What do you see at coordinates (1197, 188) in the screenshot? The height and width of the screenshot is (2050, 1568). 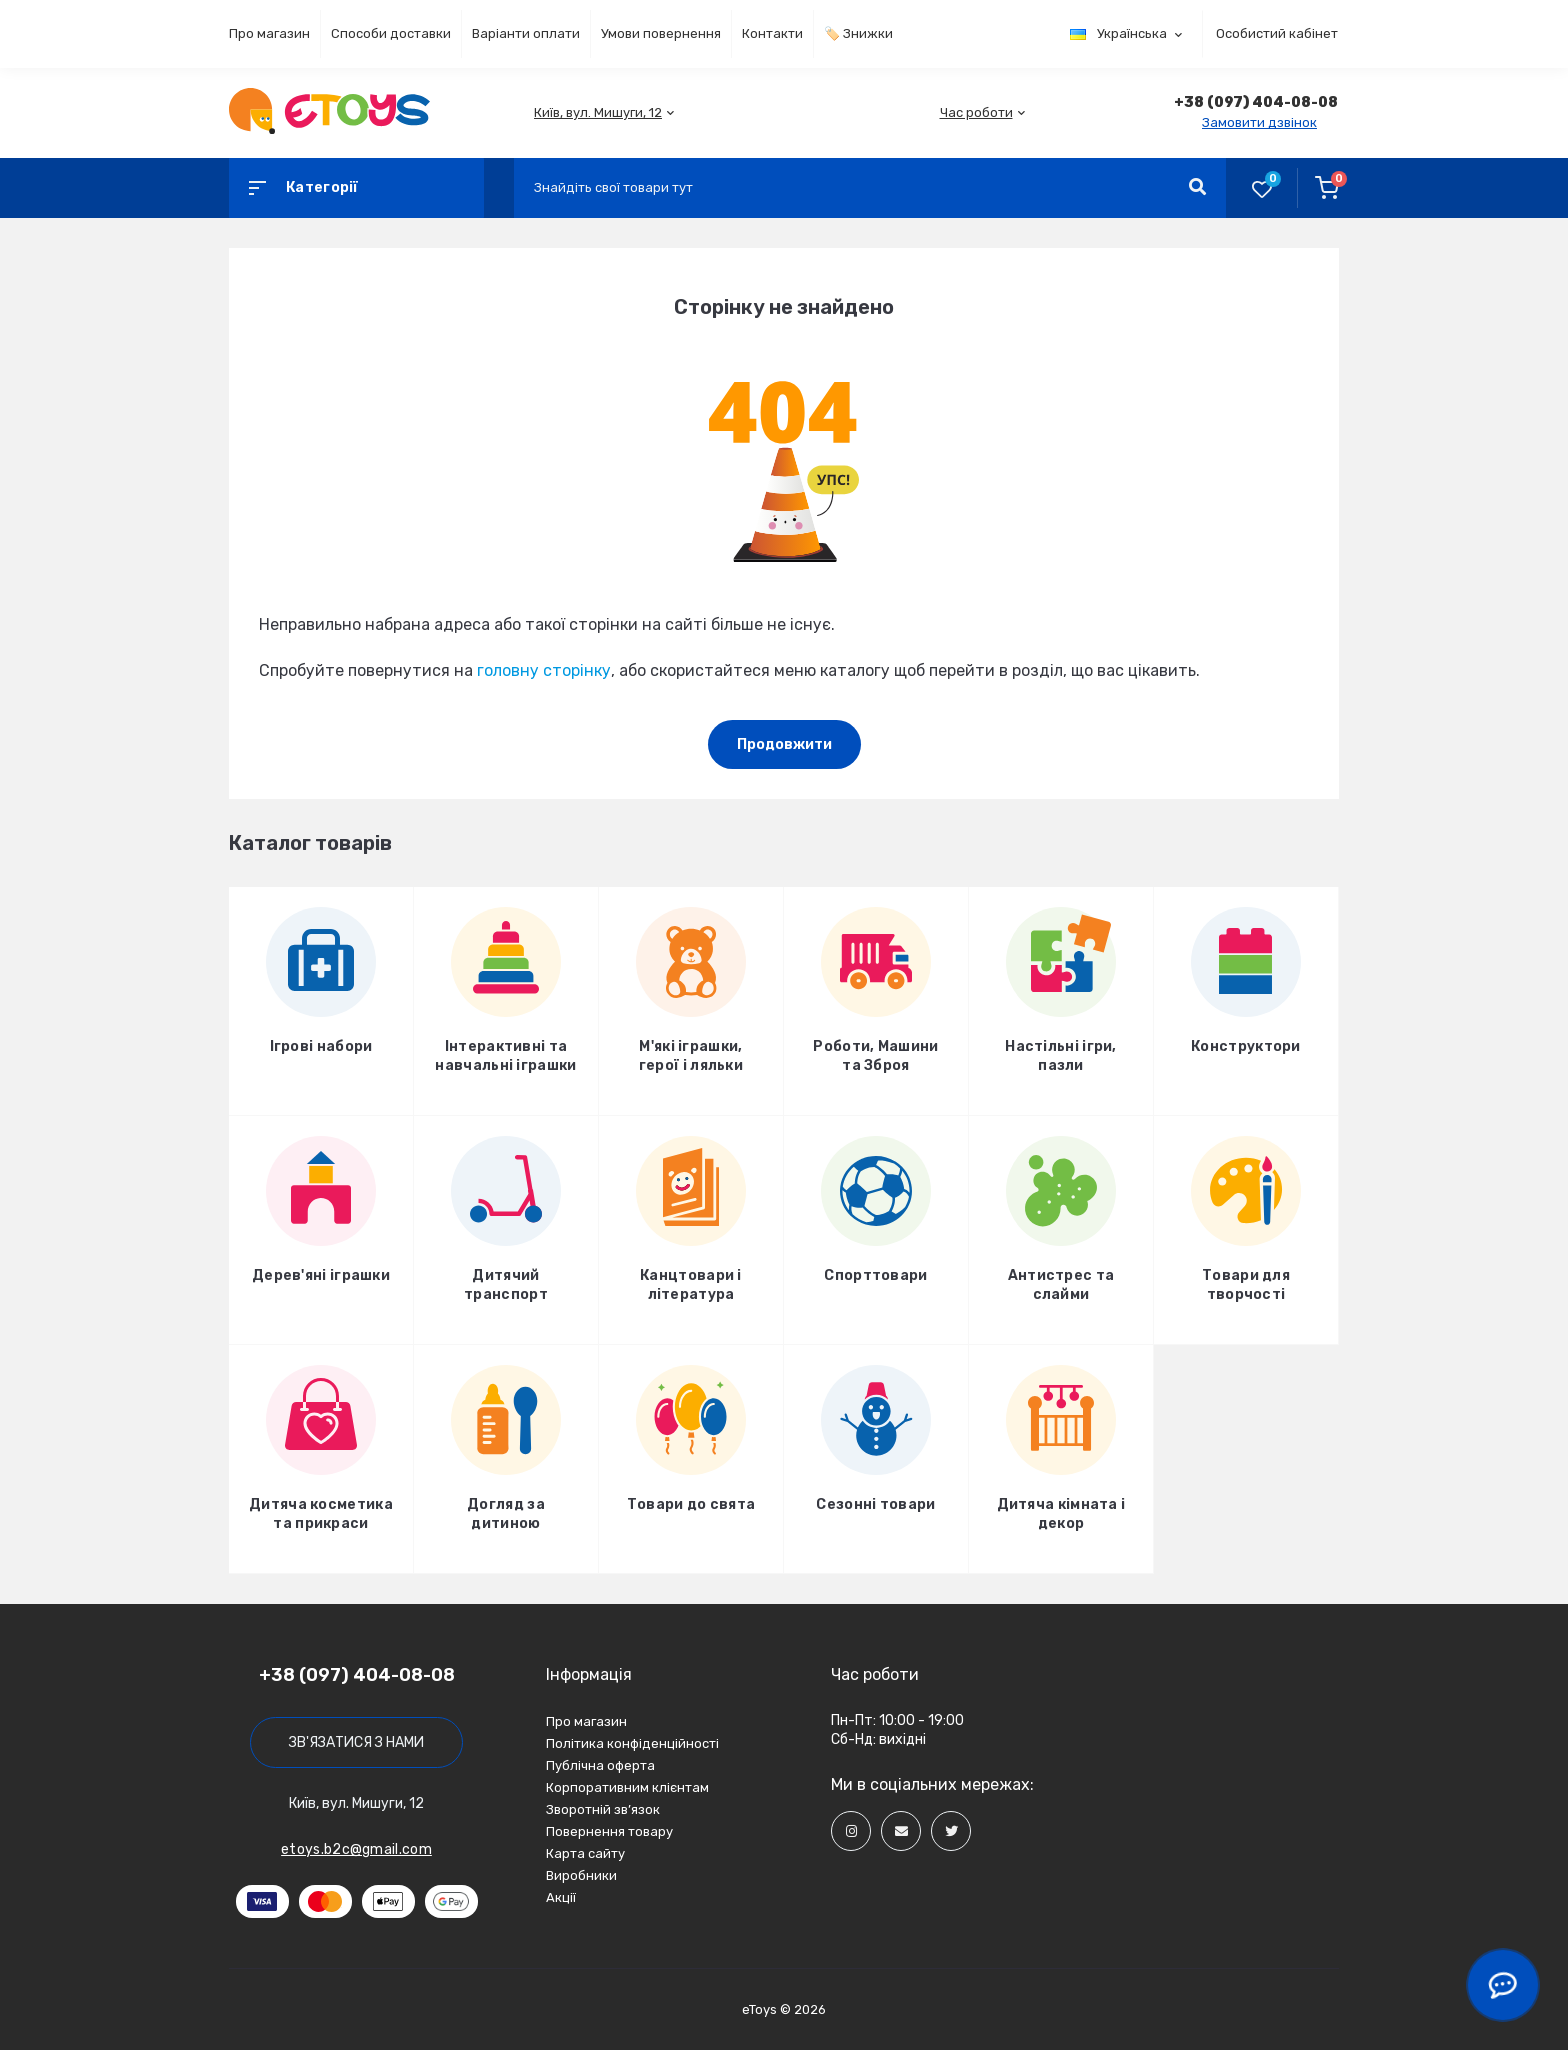 I see `[Search]` at bounding box center [1197, 188].